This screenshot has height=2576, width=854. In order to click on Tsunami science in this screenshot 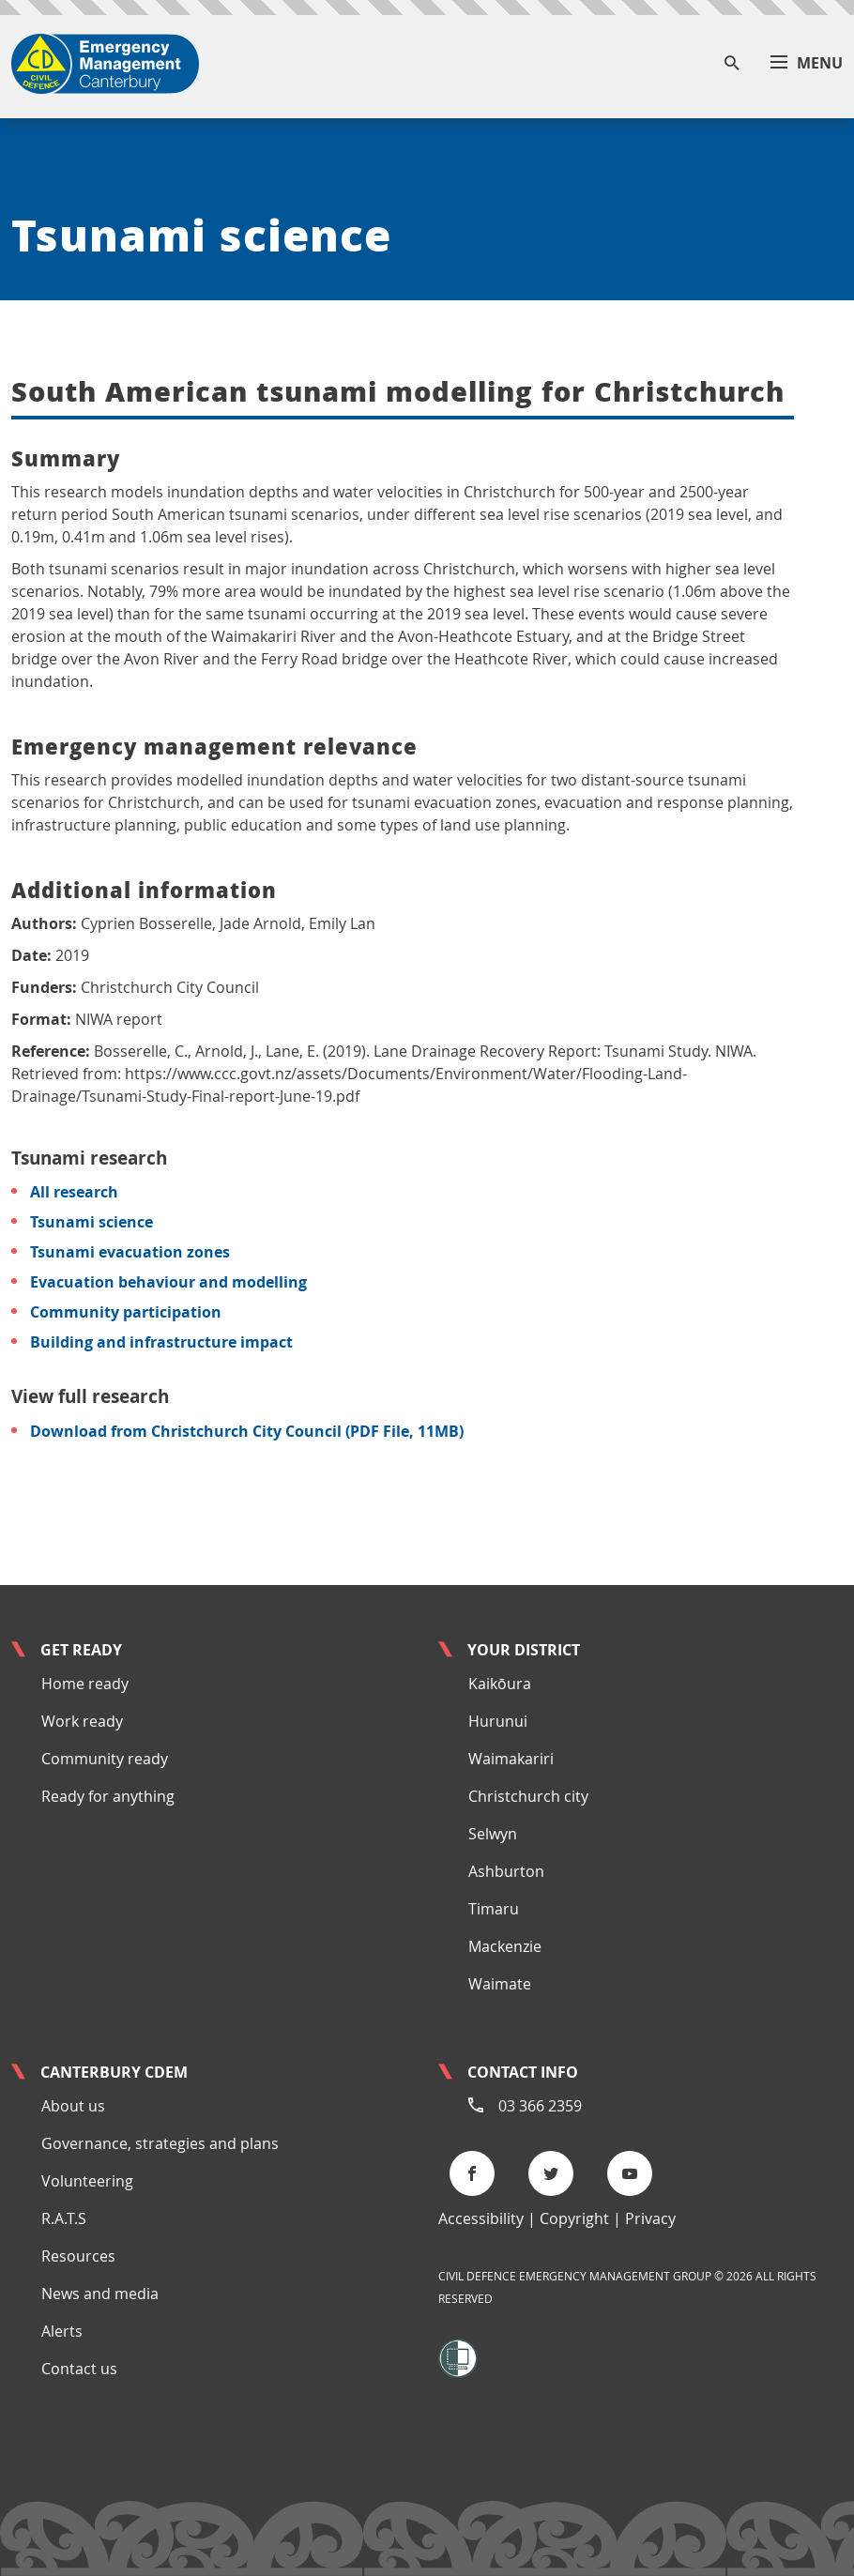, I will do `click(91, 1222)`.